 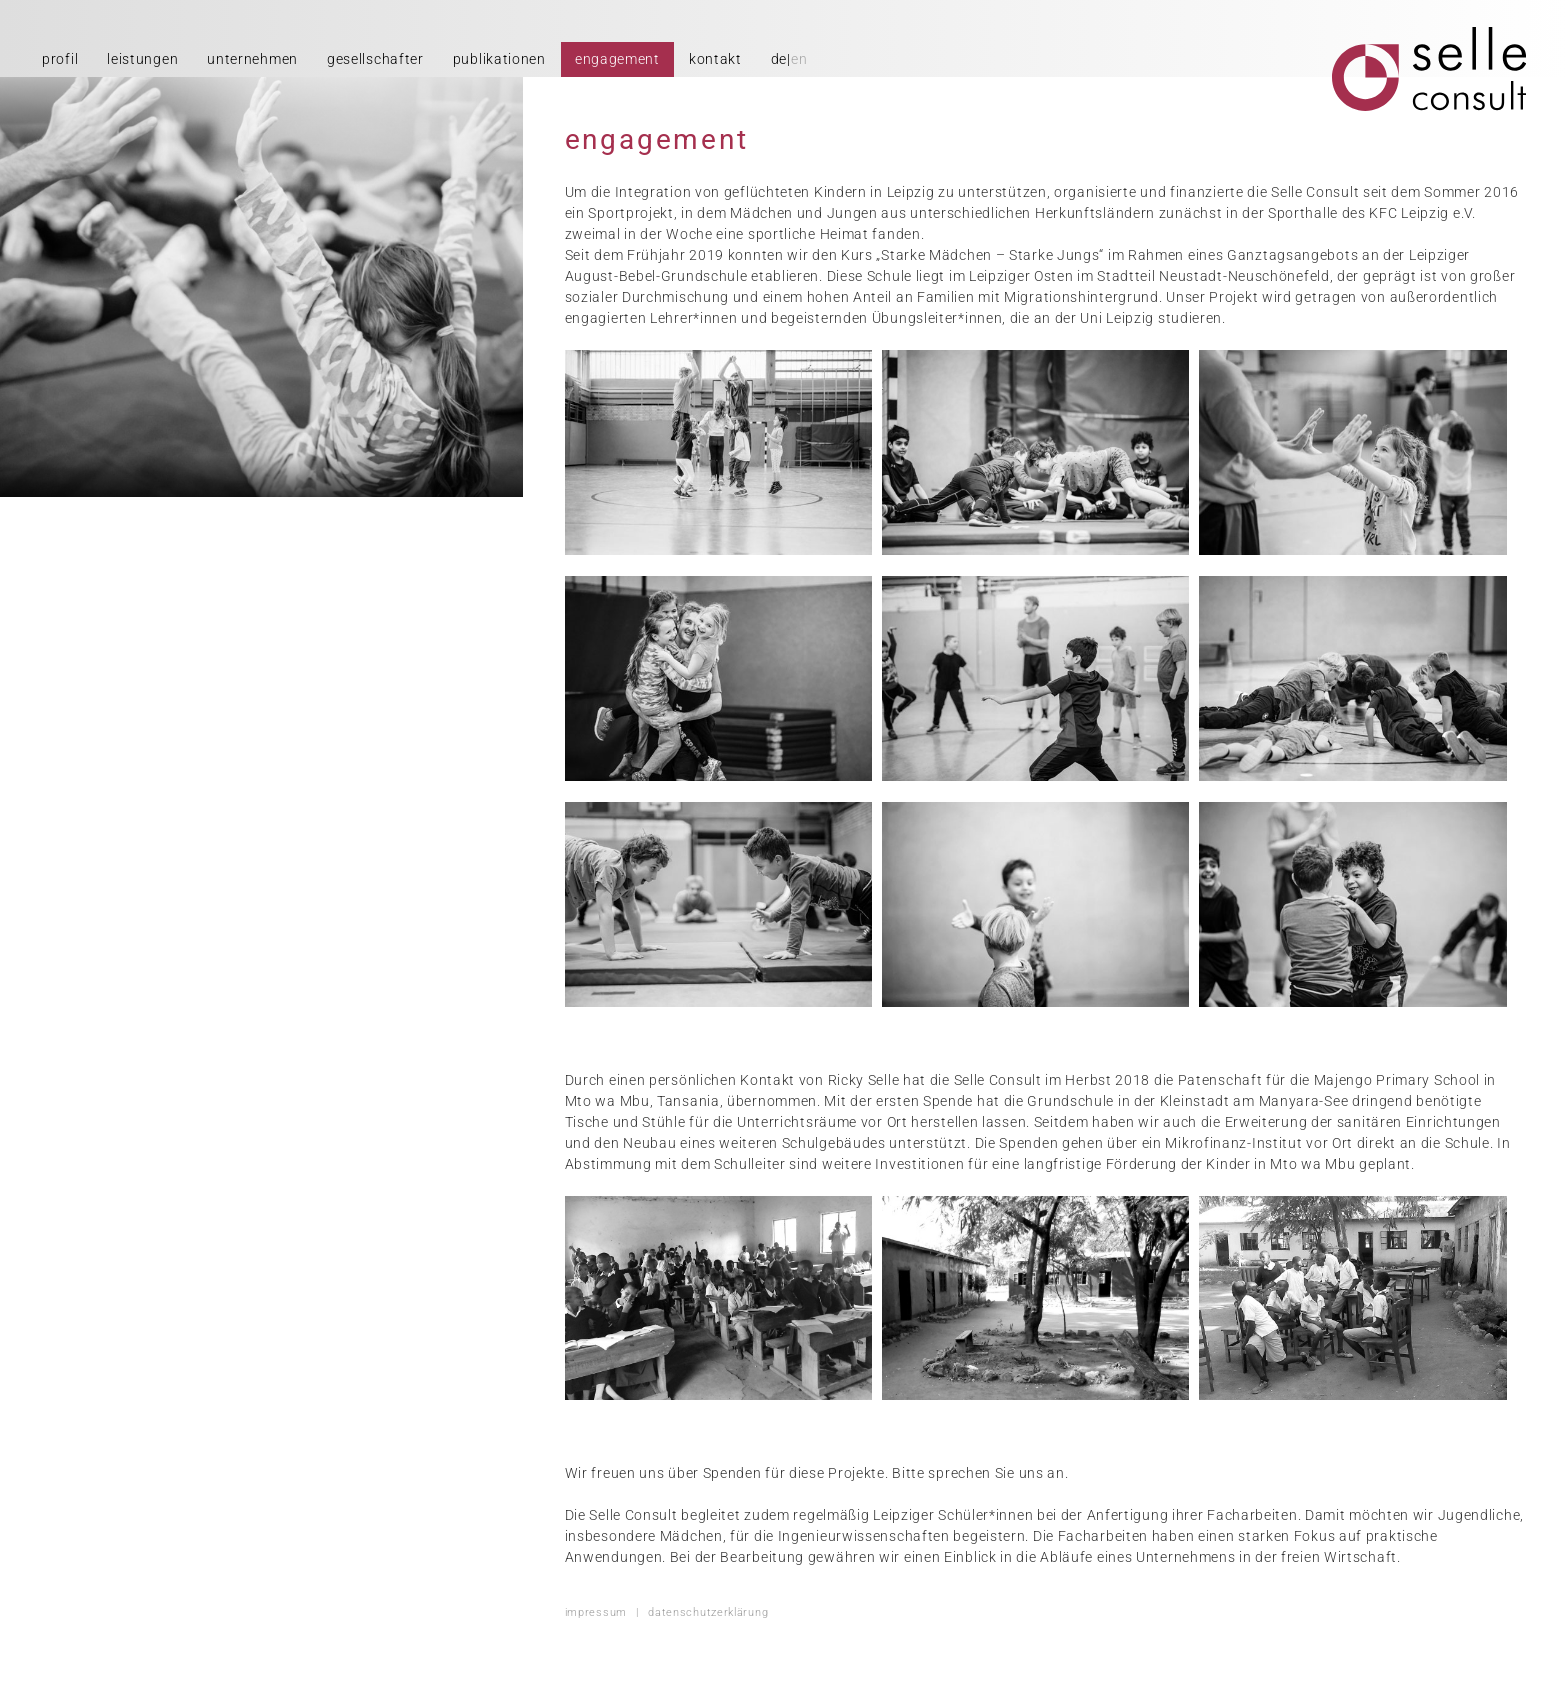 I want to click on kontakt, so click(x=715, y=59).